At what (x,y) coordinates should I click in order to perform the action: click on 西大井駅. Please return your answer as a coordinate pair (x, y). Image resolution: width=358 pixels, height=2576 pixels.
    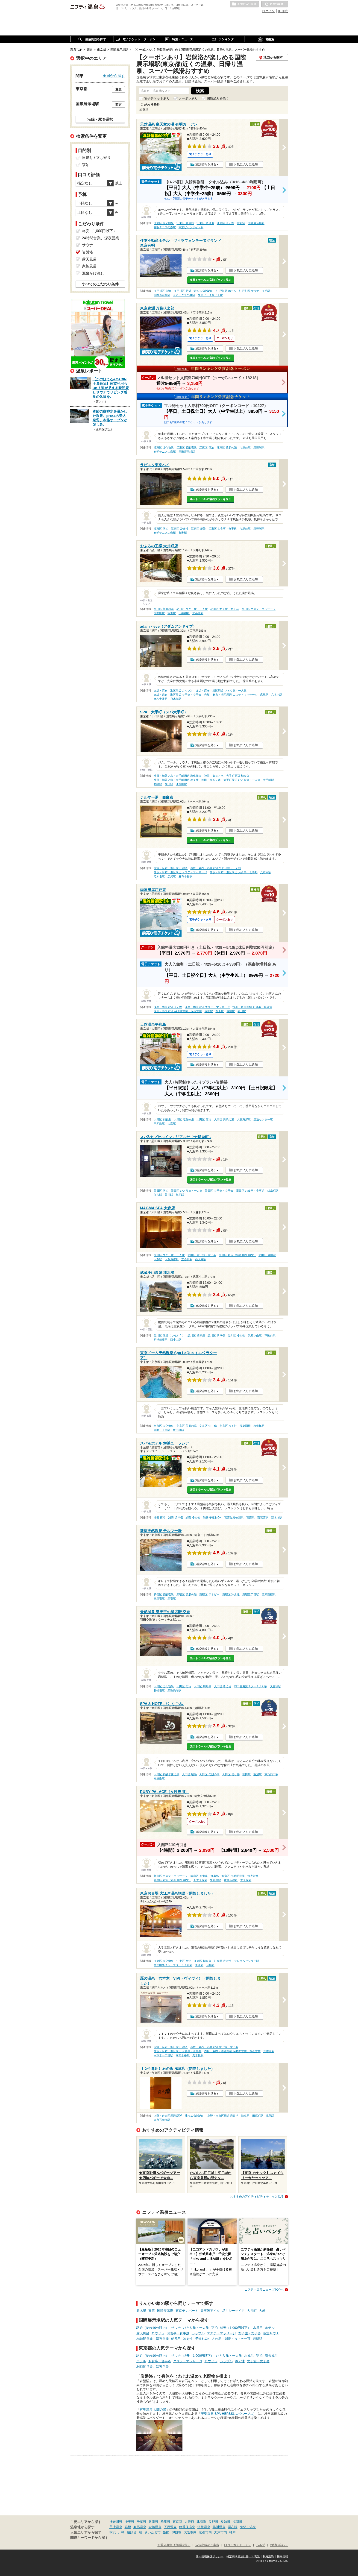
    Looking at the image, I should click on (200, 1259).